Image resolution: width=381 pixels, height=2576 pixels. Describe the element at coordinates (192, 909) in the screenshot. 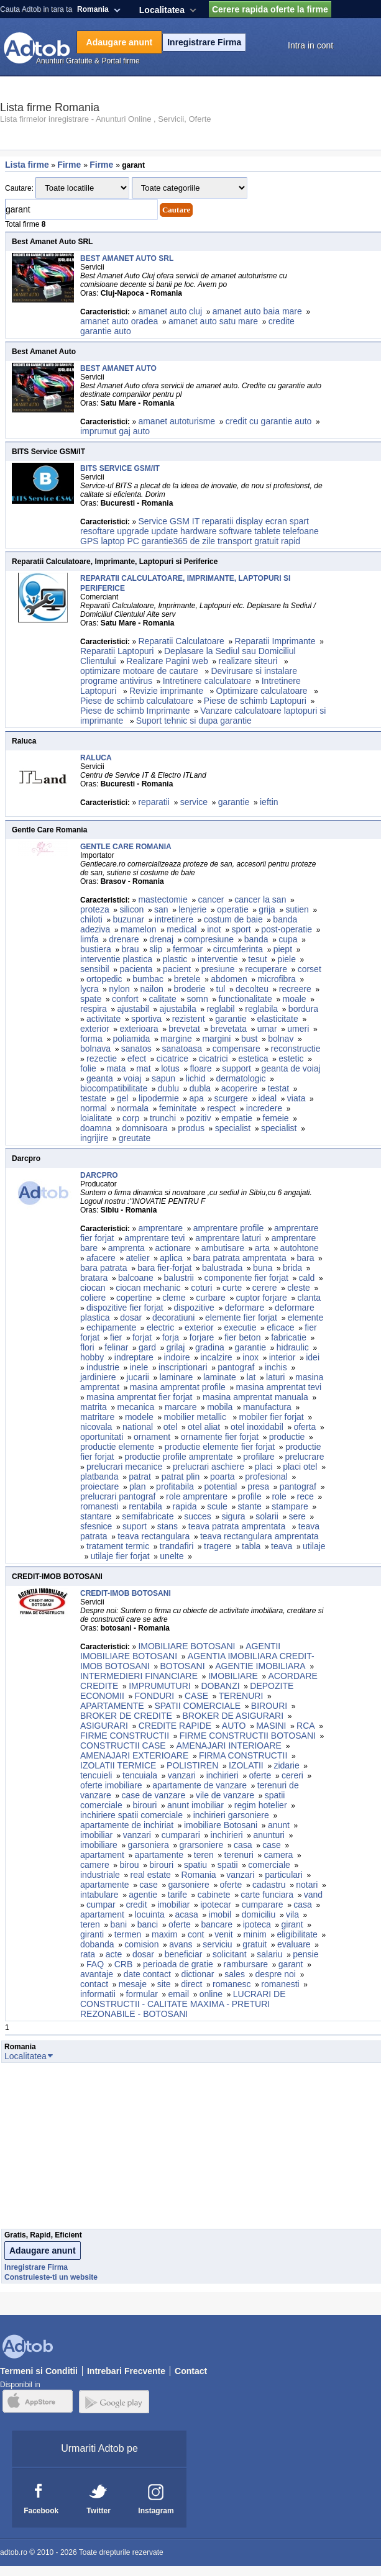

I see `lenjerie` at that location.